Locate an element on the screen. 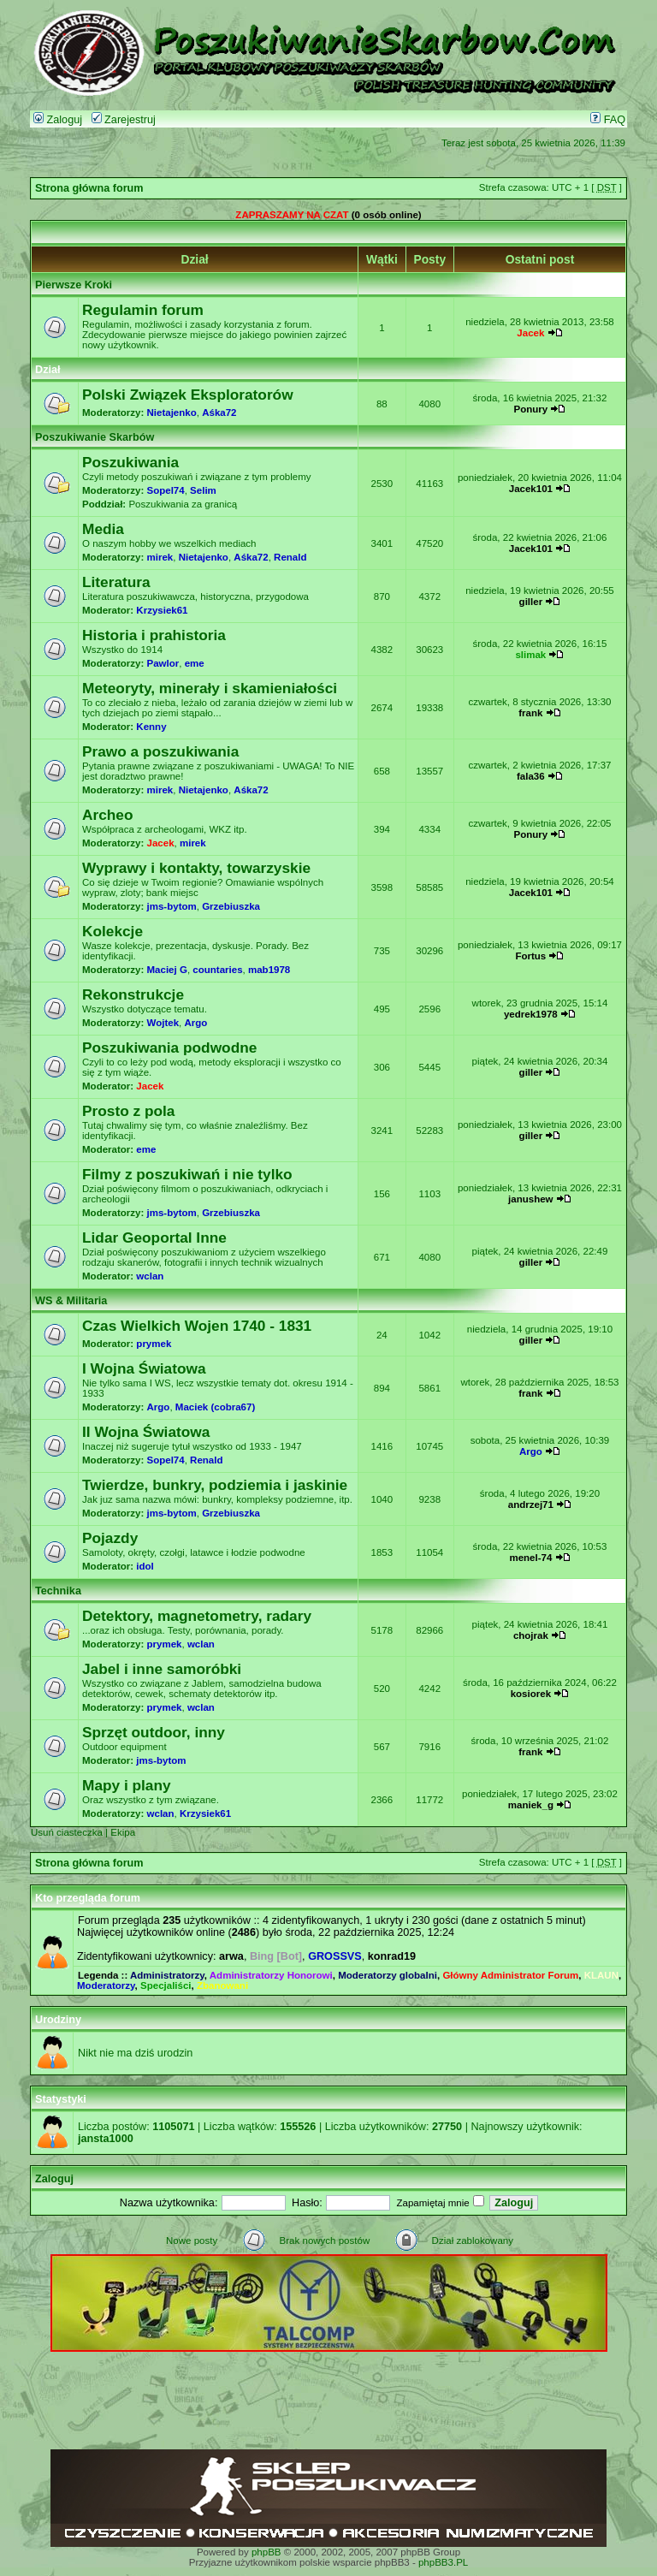  Jabel i inne samoróbki is located at coordinates (161, 1668).